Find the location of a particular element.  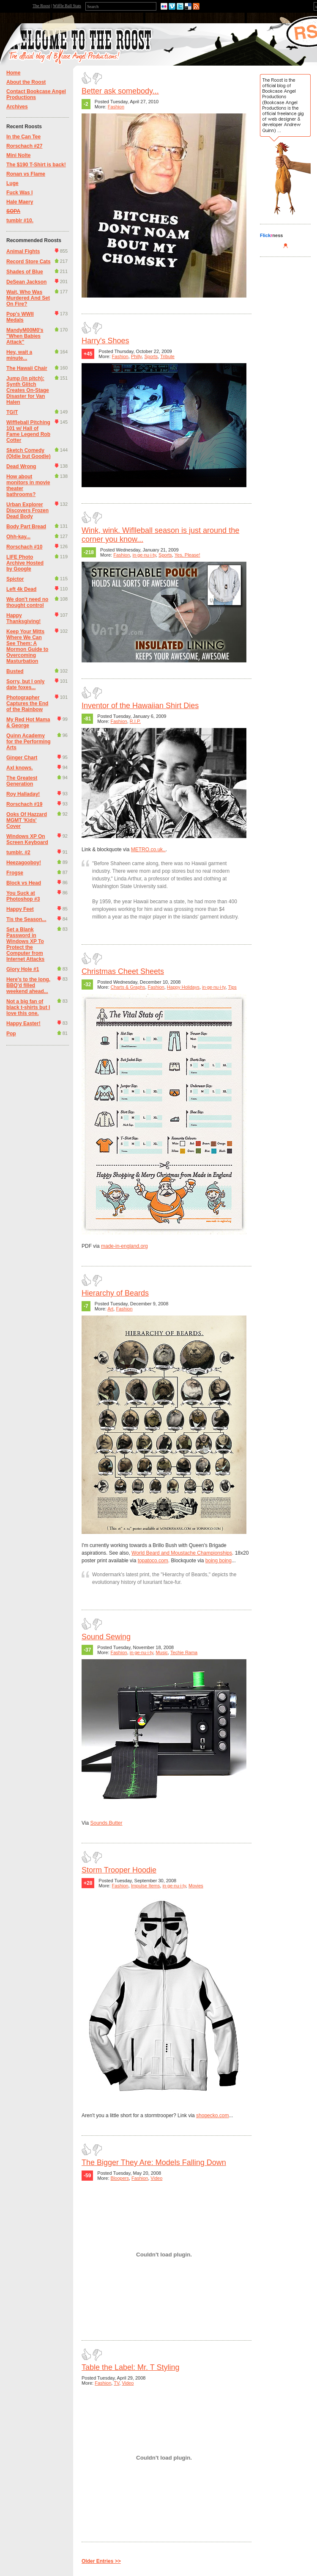

Glory Hole #1 is located at coordinates (22, 969).